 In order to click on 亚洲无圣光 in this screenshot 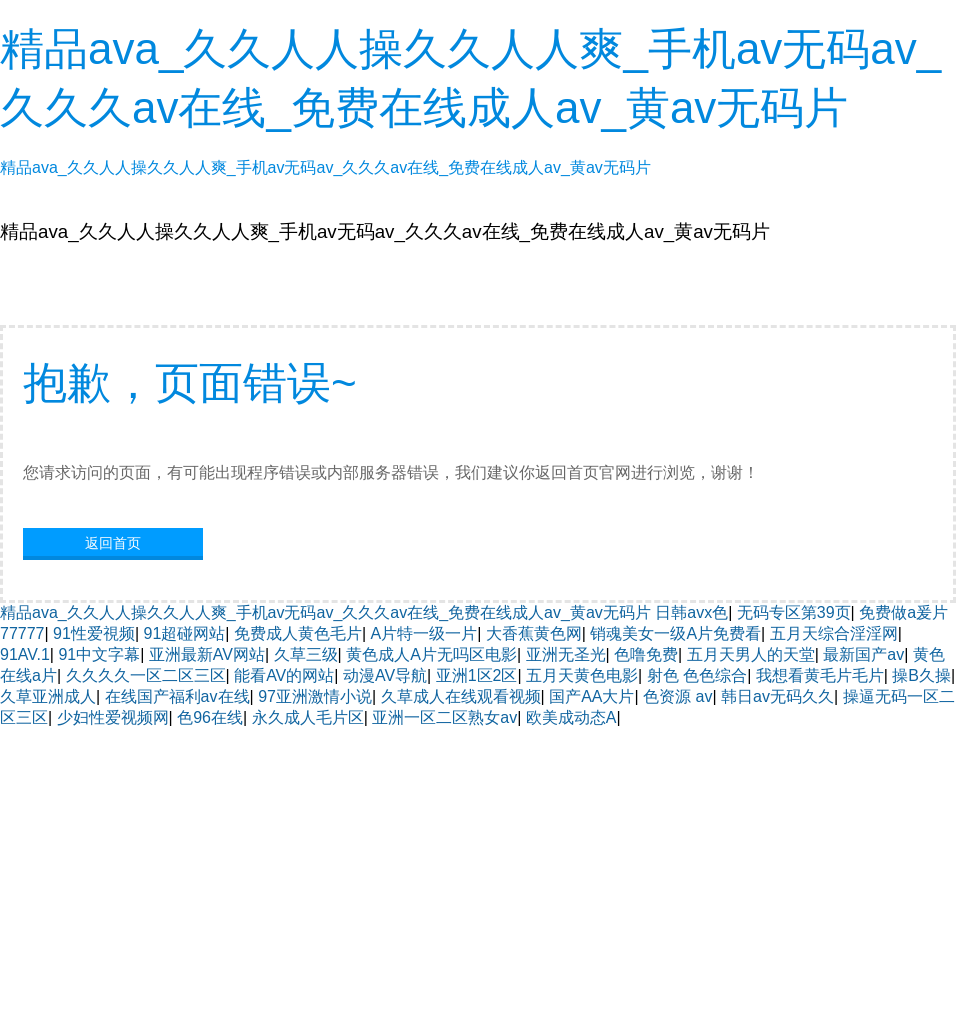, I will do `click(566, 654)`.